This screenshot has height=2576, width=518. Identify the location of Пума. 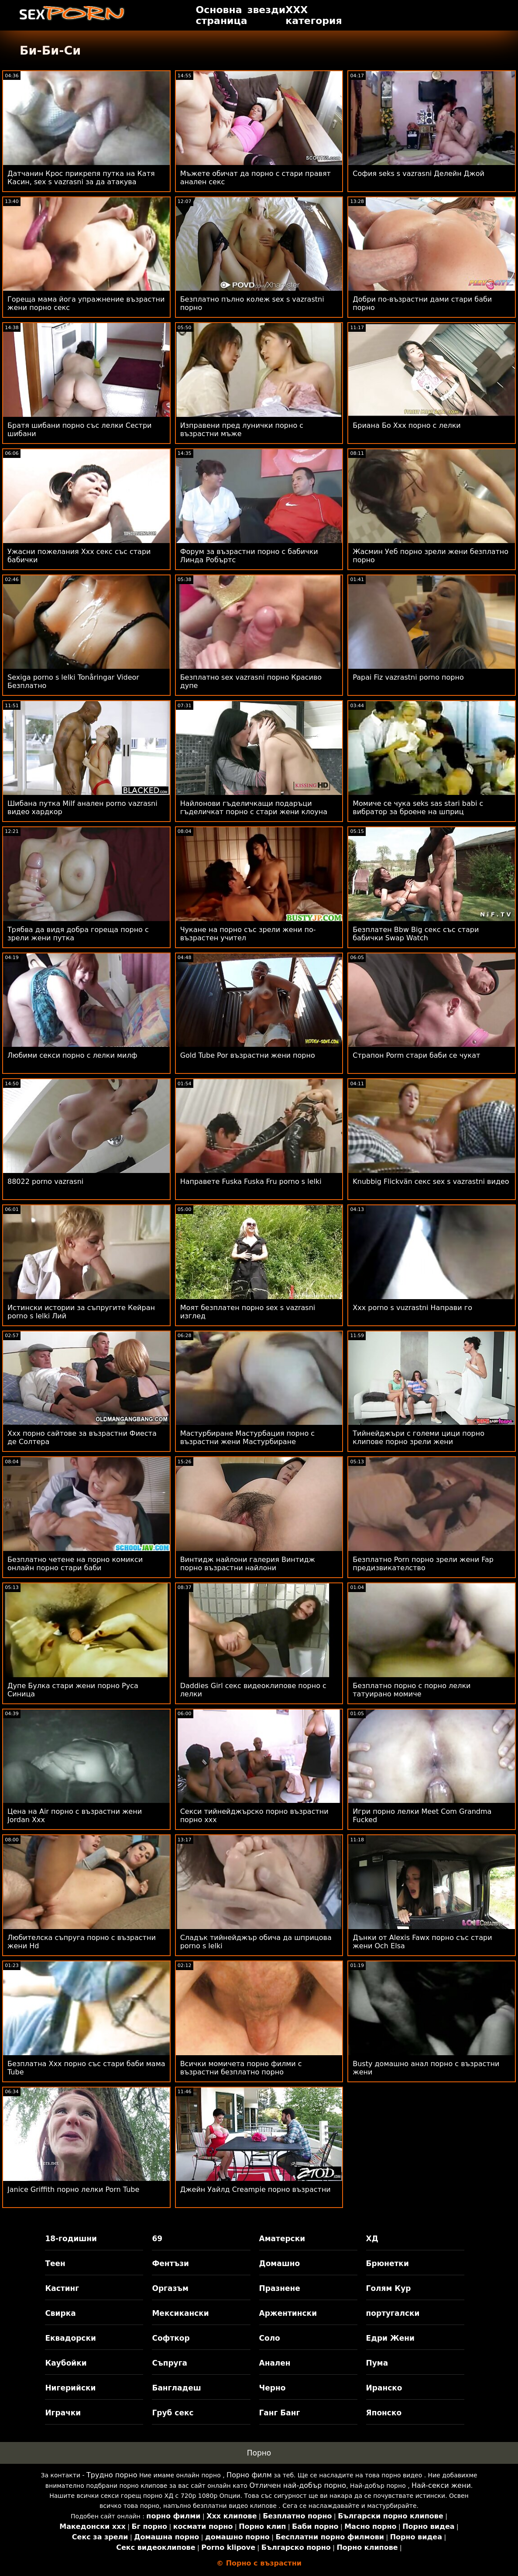
(377, 2363).